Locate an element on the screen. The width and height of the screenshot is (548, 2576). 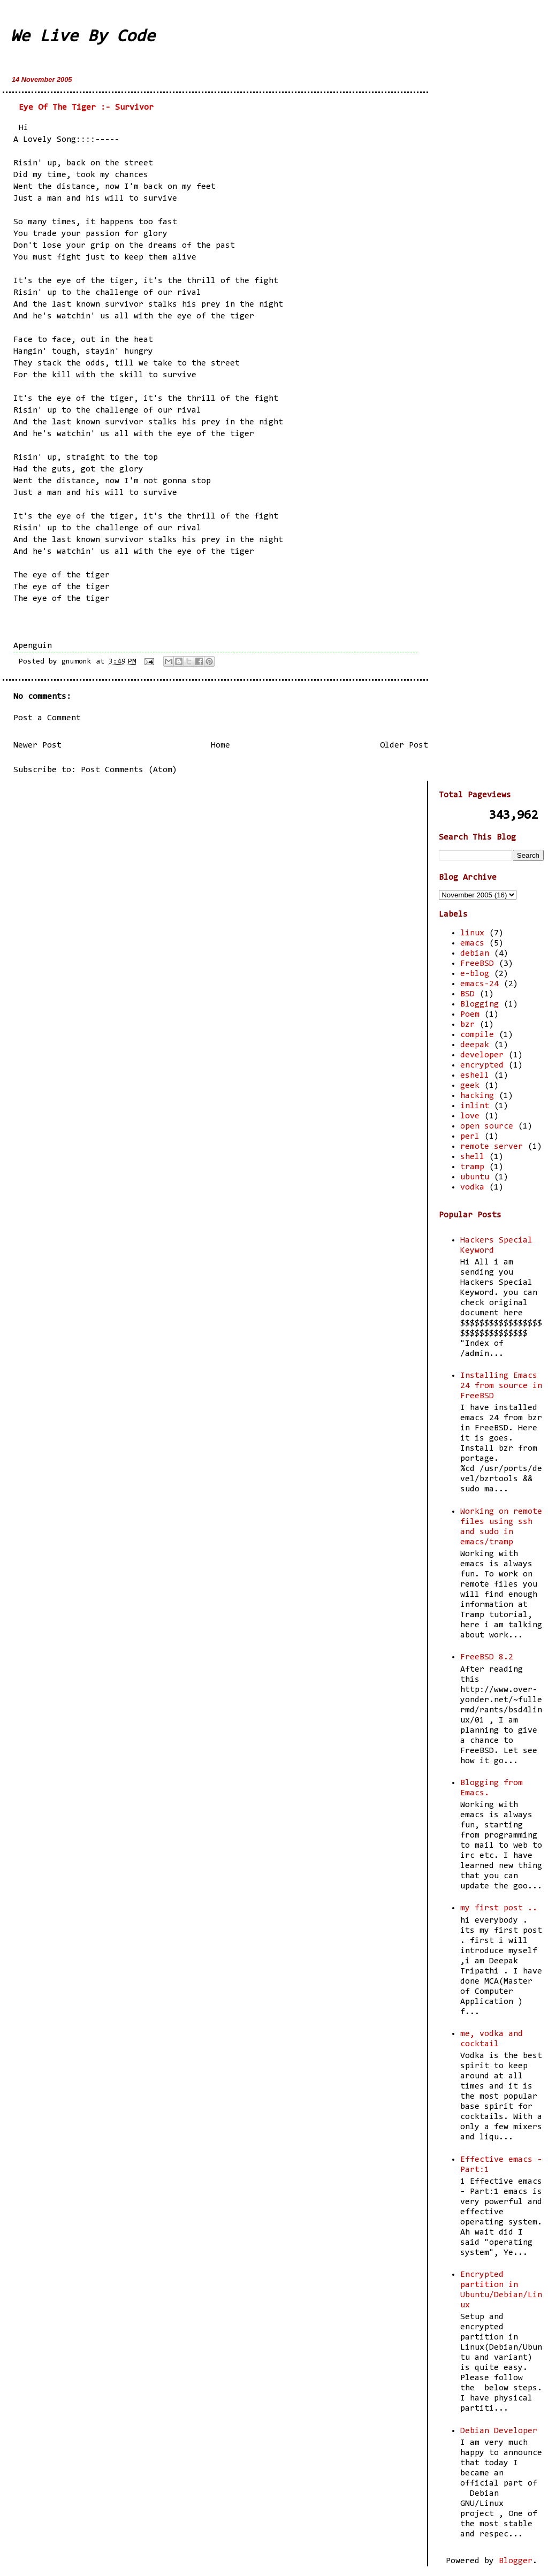
Eye Of The Tiger :- Survivor is located at coordinates (86, 107).